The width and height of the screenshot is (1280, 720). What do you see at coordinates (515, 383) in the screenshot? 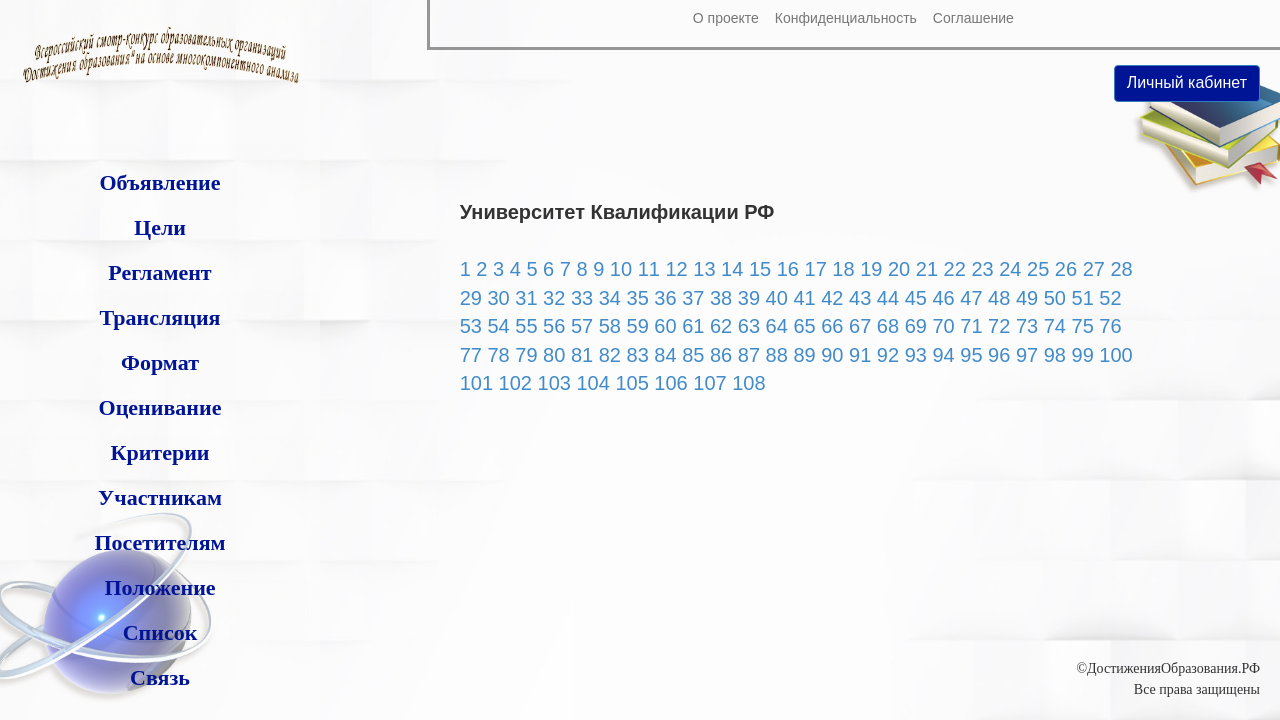
I see `102` at bounding box center [515, 383].